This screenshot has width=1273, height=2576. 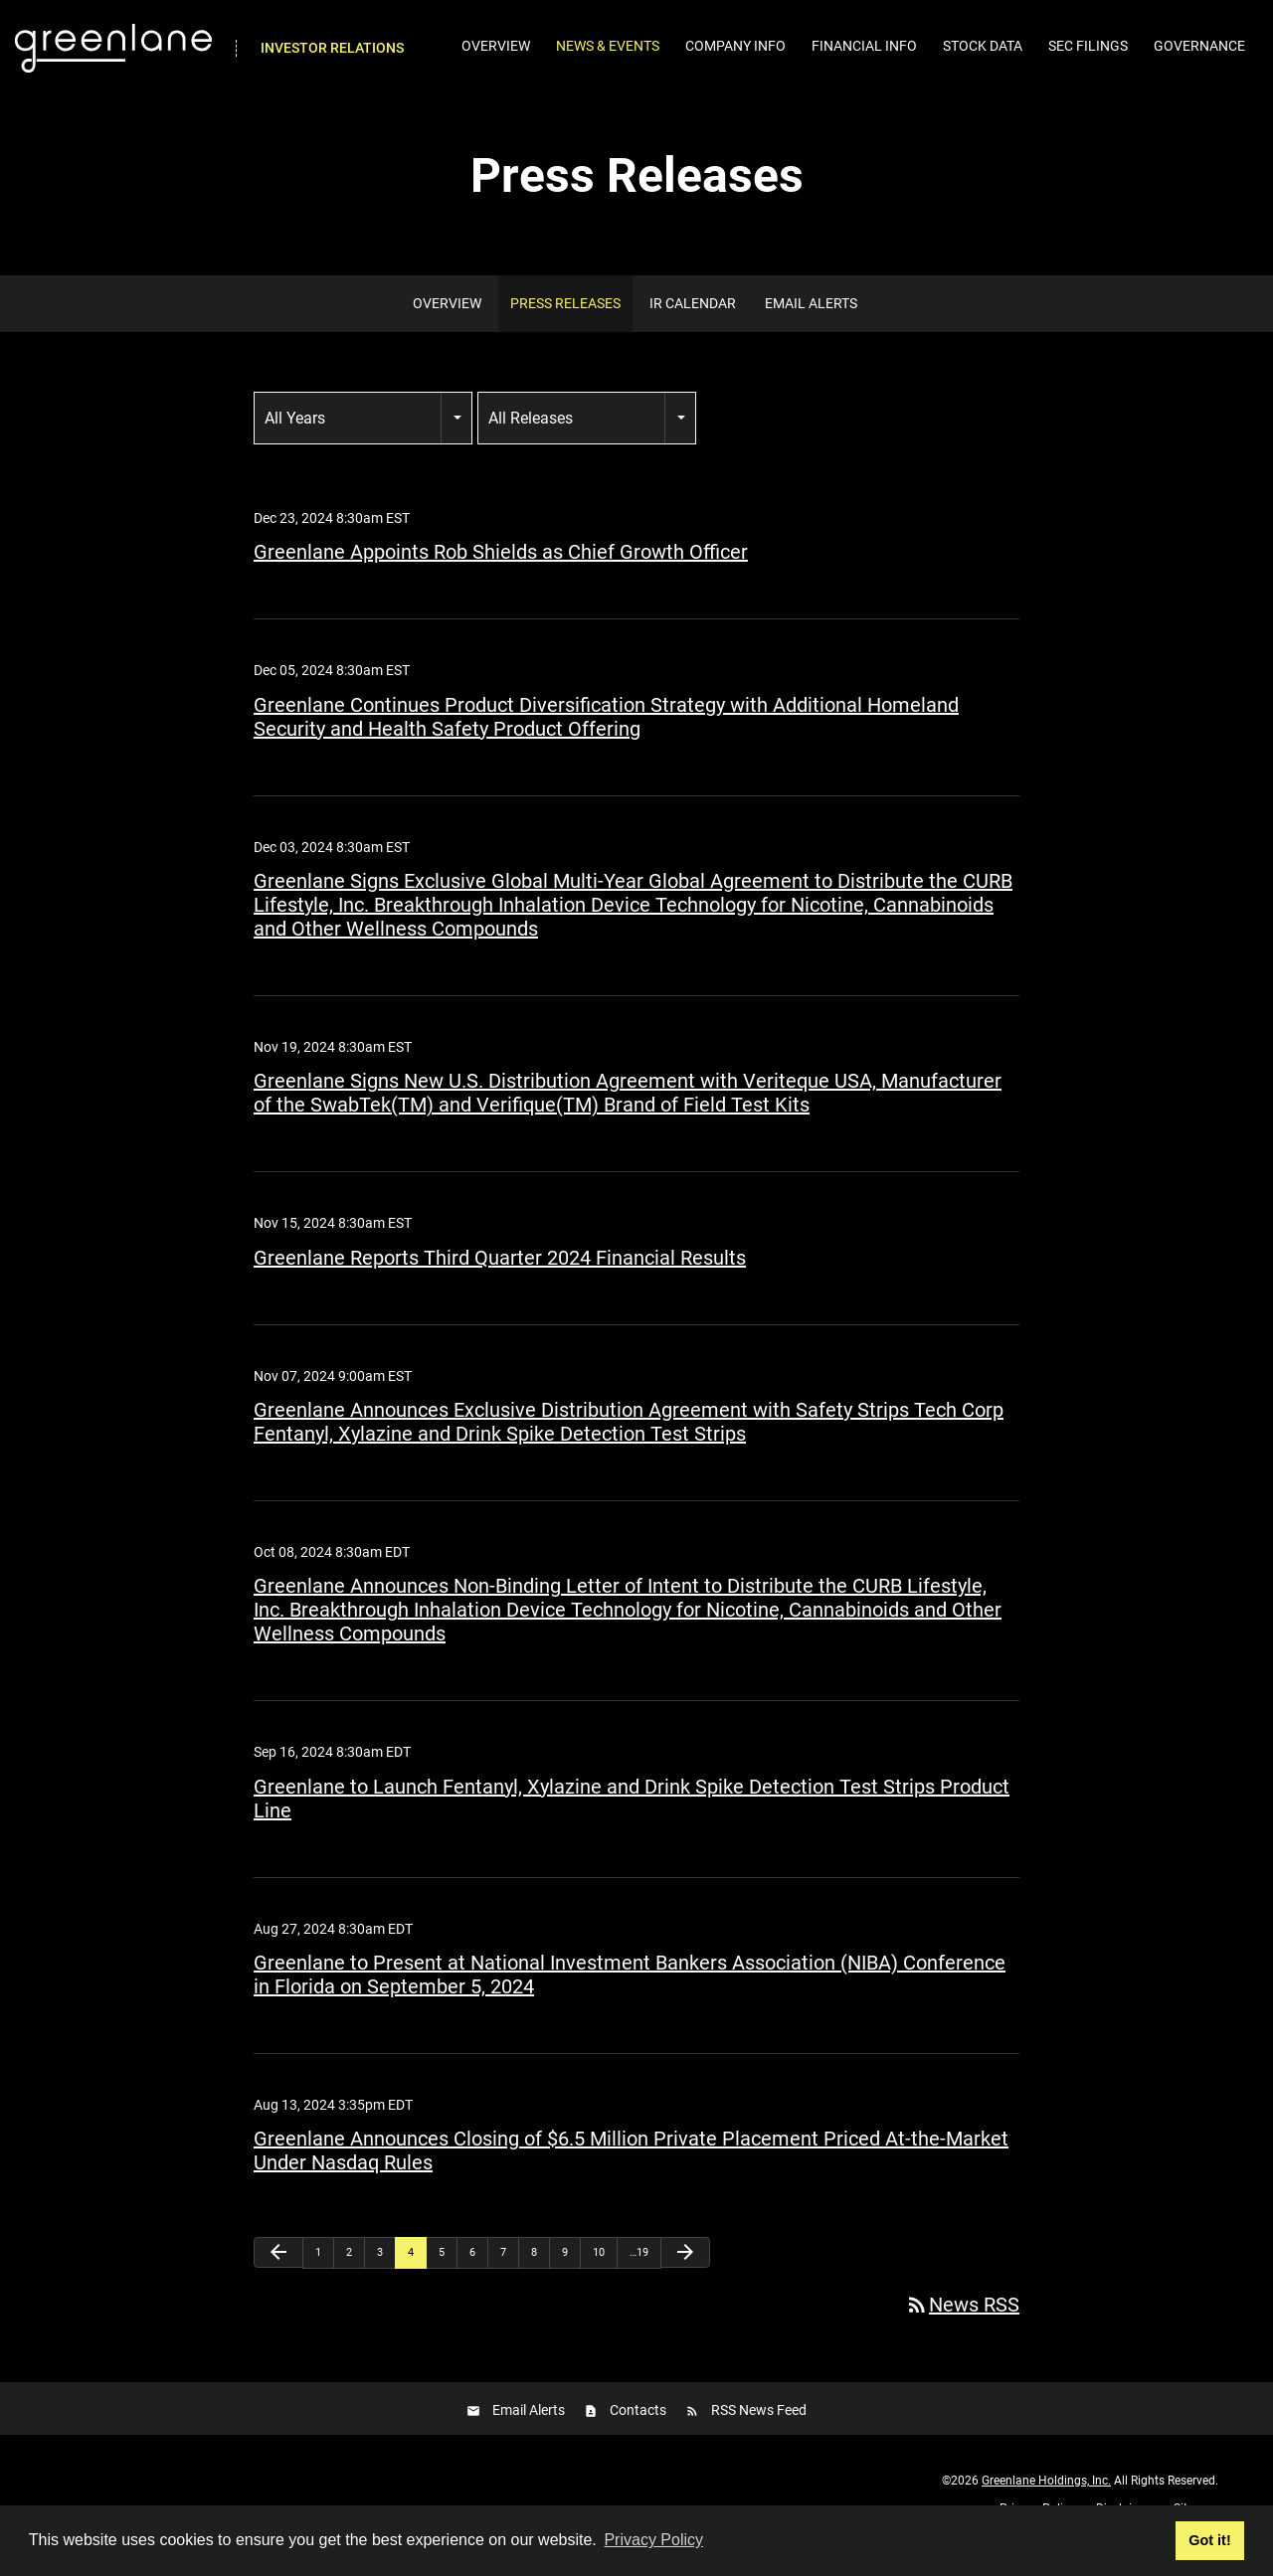 I want to click on 10, so click(x=599, y=2274).